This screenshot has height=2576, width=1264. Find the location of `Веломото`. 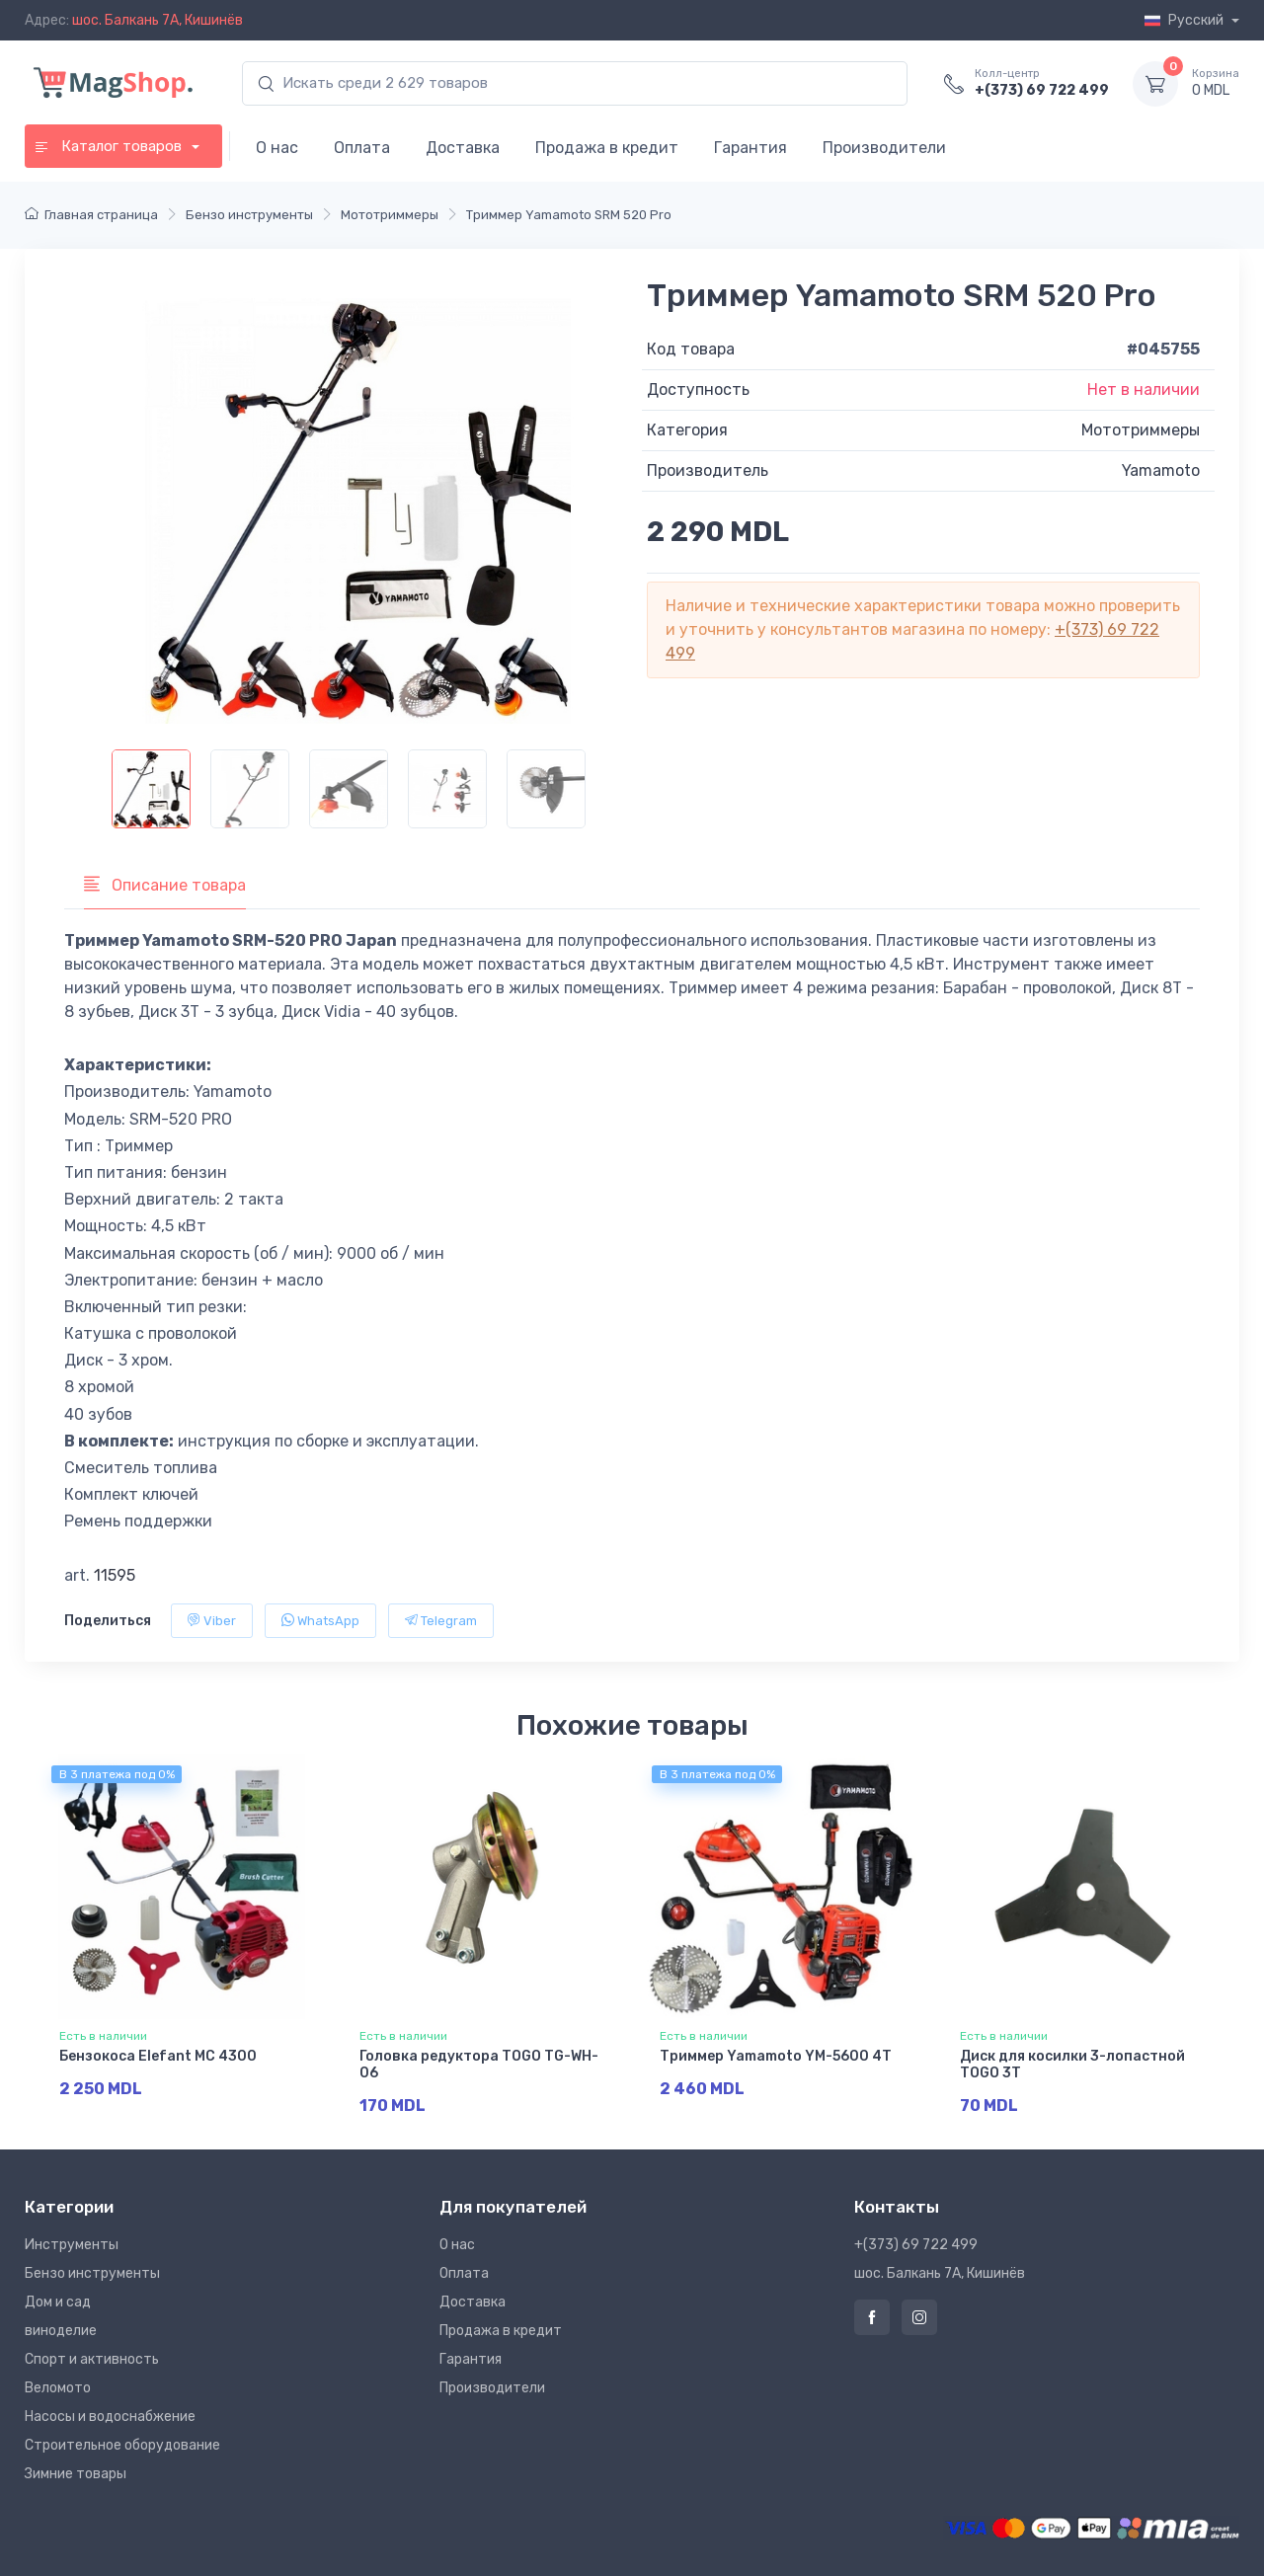

Веломото is located at coordinates (58, 2388).